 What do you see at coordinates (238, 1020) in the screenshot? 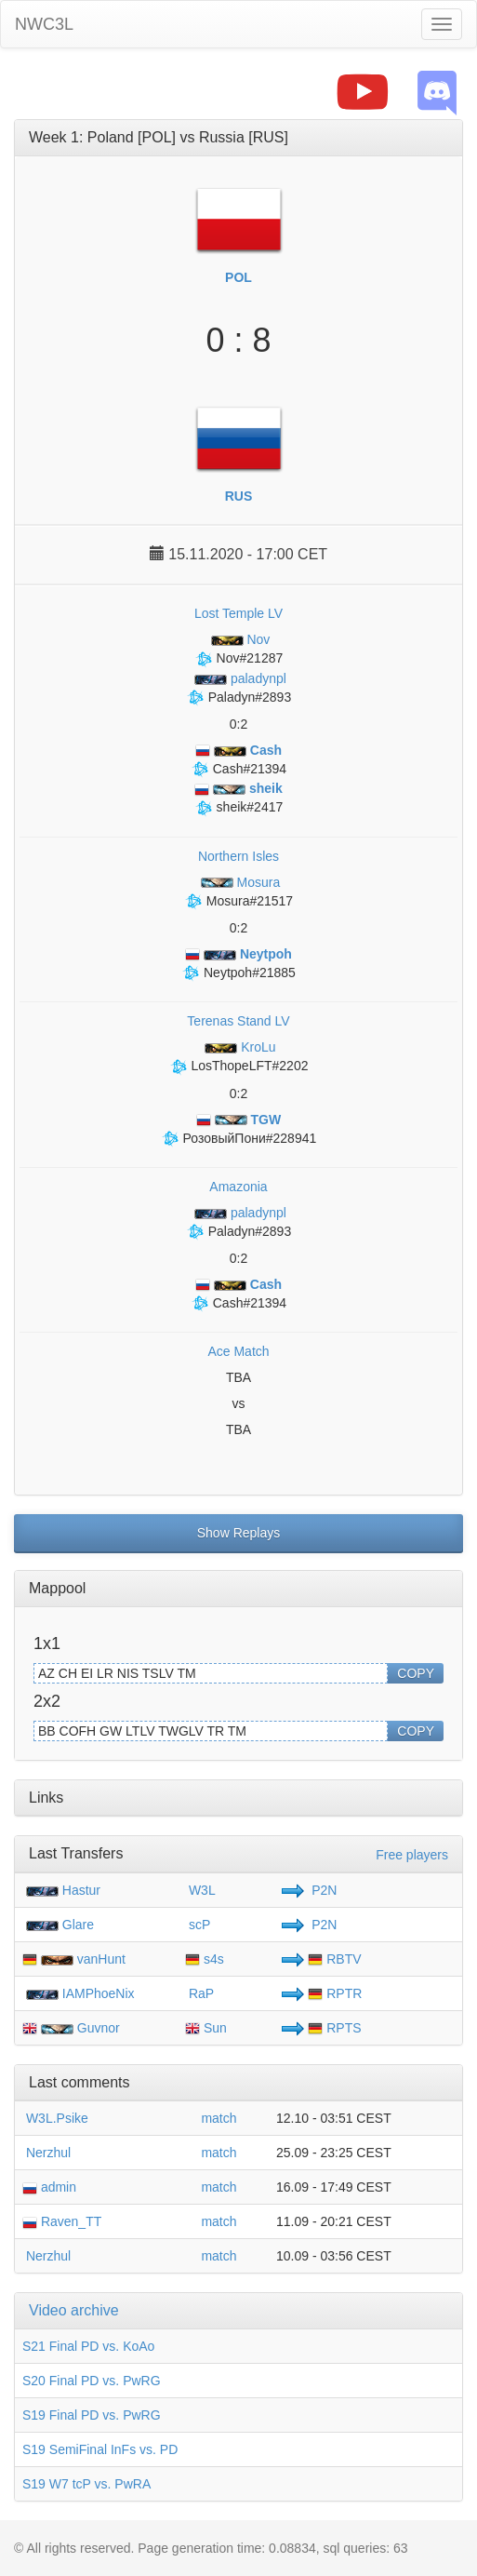
I see `Terenas Stand LV` at bounding box center [238, 1020].